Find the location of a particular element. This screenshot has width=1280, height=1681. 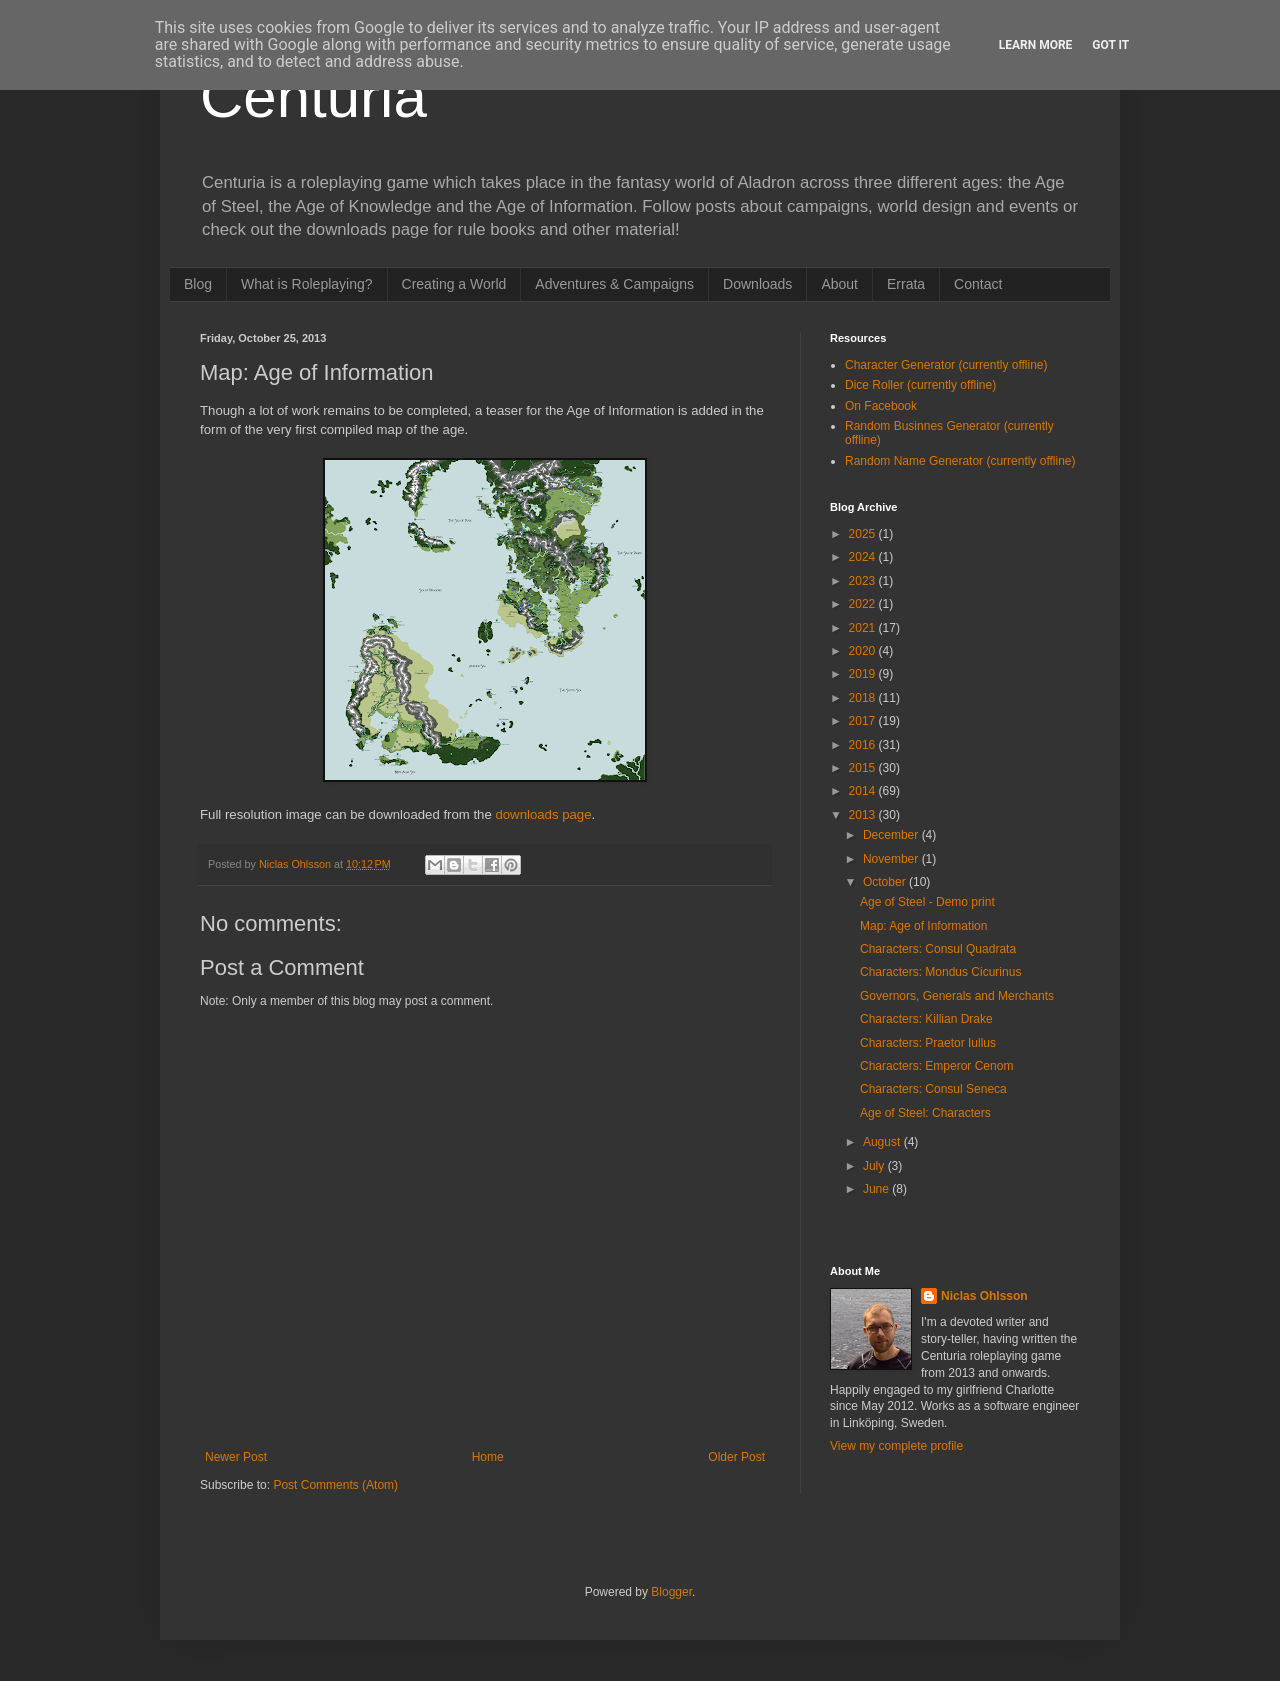

2024 is located at coordinates (864, 557).